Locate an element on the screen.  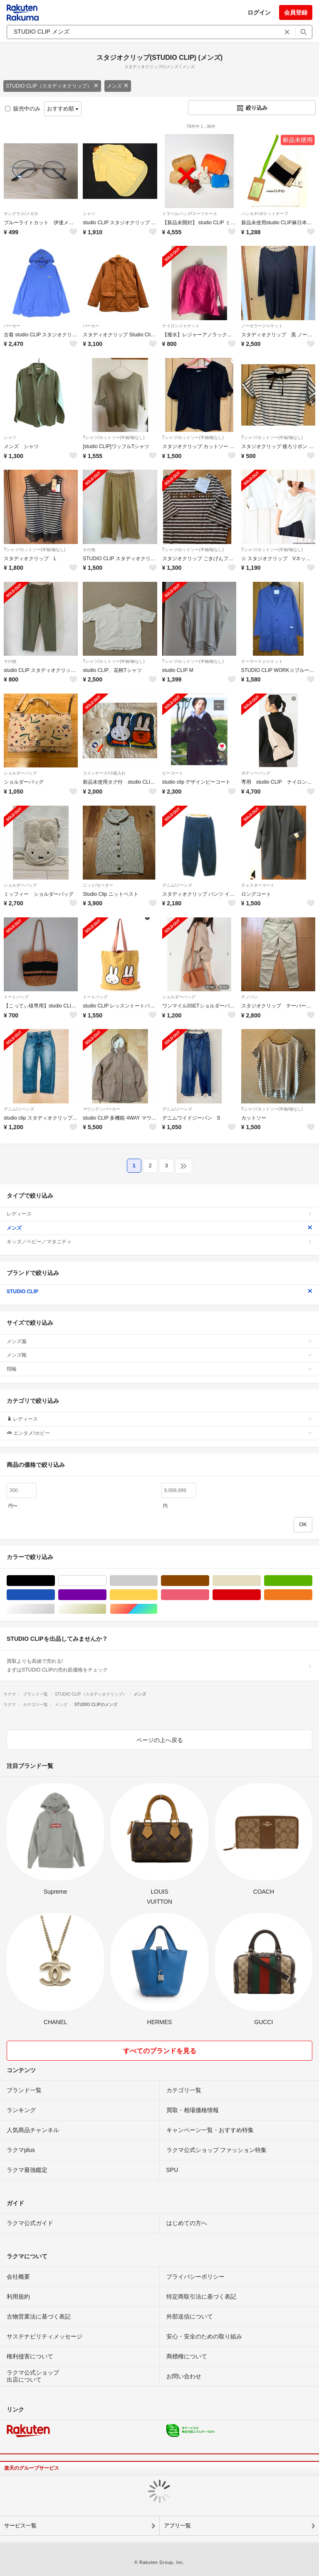
チノパン is located at coordinates (249, 997).